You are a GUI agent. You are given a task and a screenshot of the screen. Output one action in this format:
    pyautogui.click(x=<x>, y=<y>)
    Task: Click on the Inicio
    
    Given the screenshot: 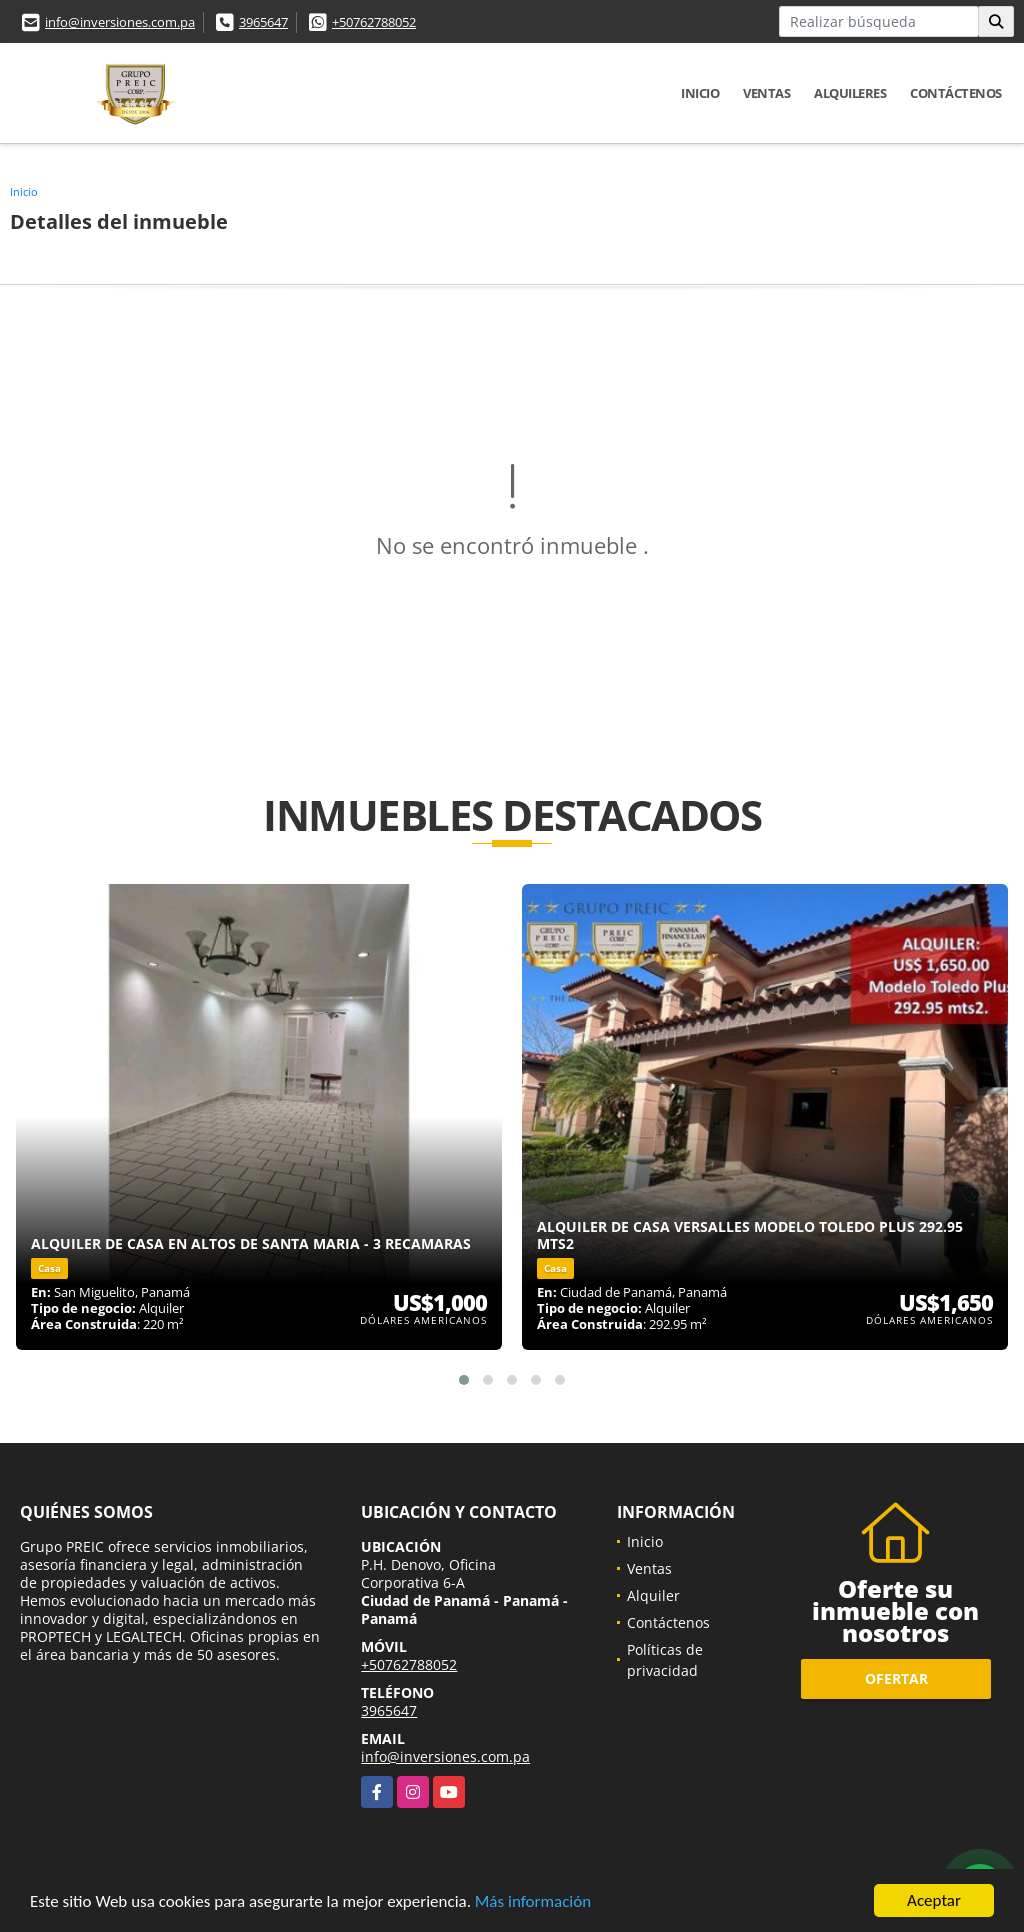 What is the action you would take?
    pyautogui.click(x=700, y=93)
    